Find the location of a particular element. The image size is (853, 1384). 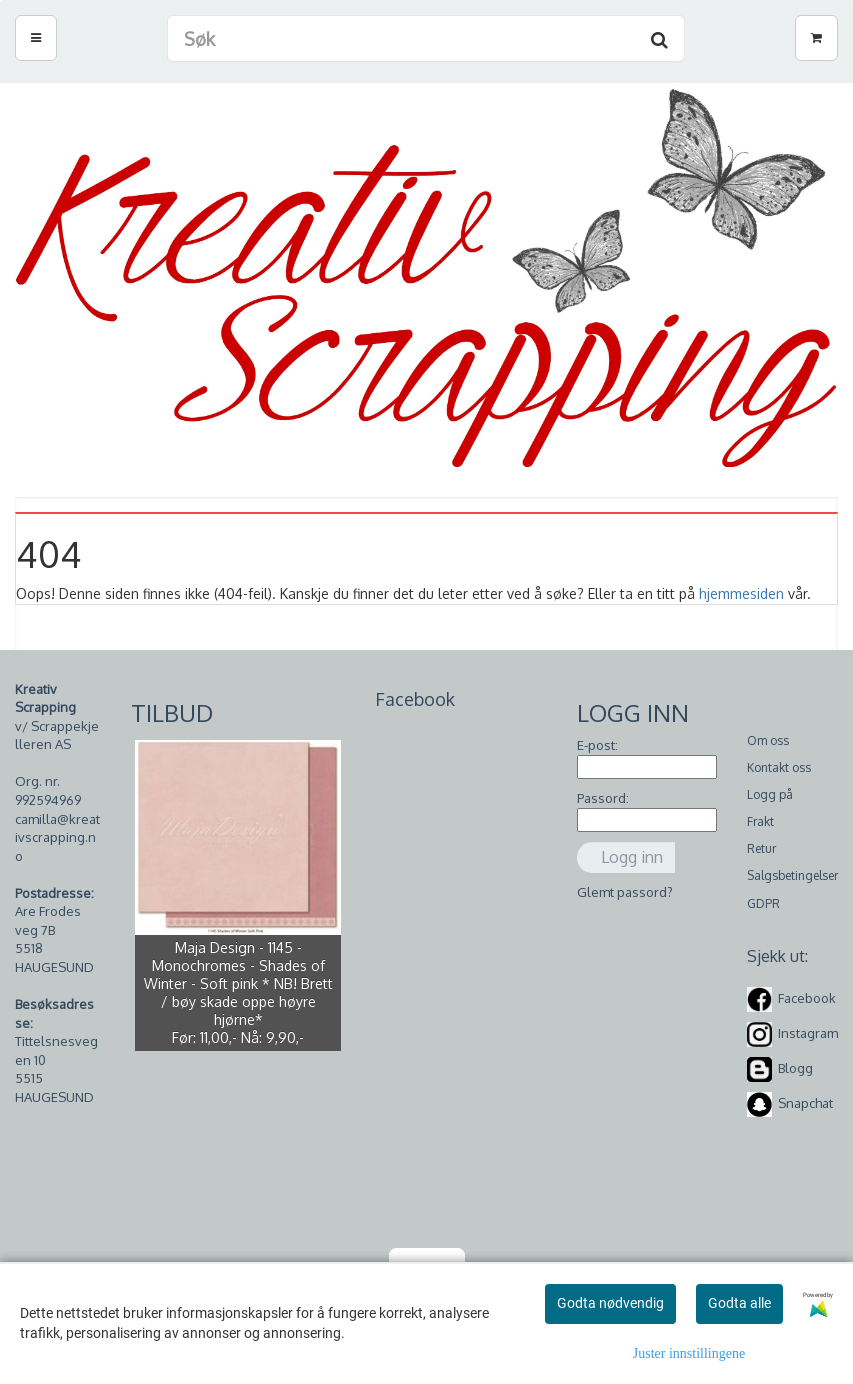

hjemmesiden is located at coordinates (741, 593).